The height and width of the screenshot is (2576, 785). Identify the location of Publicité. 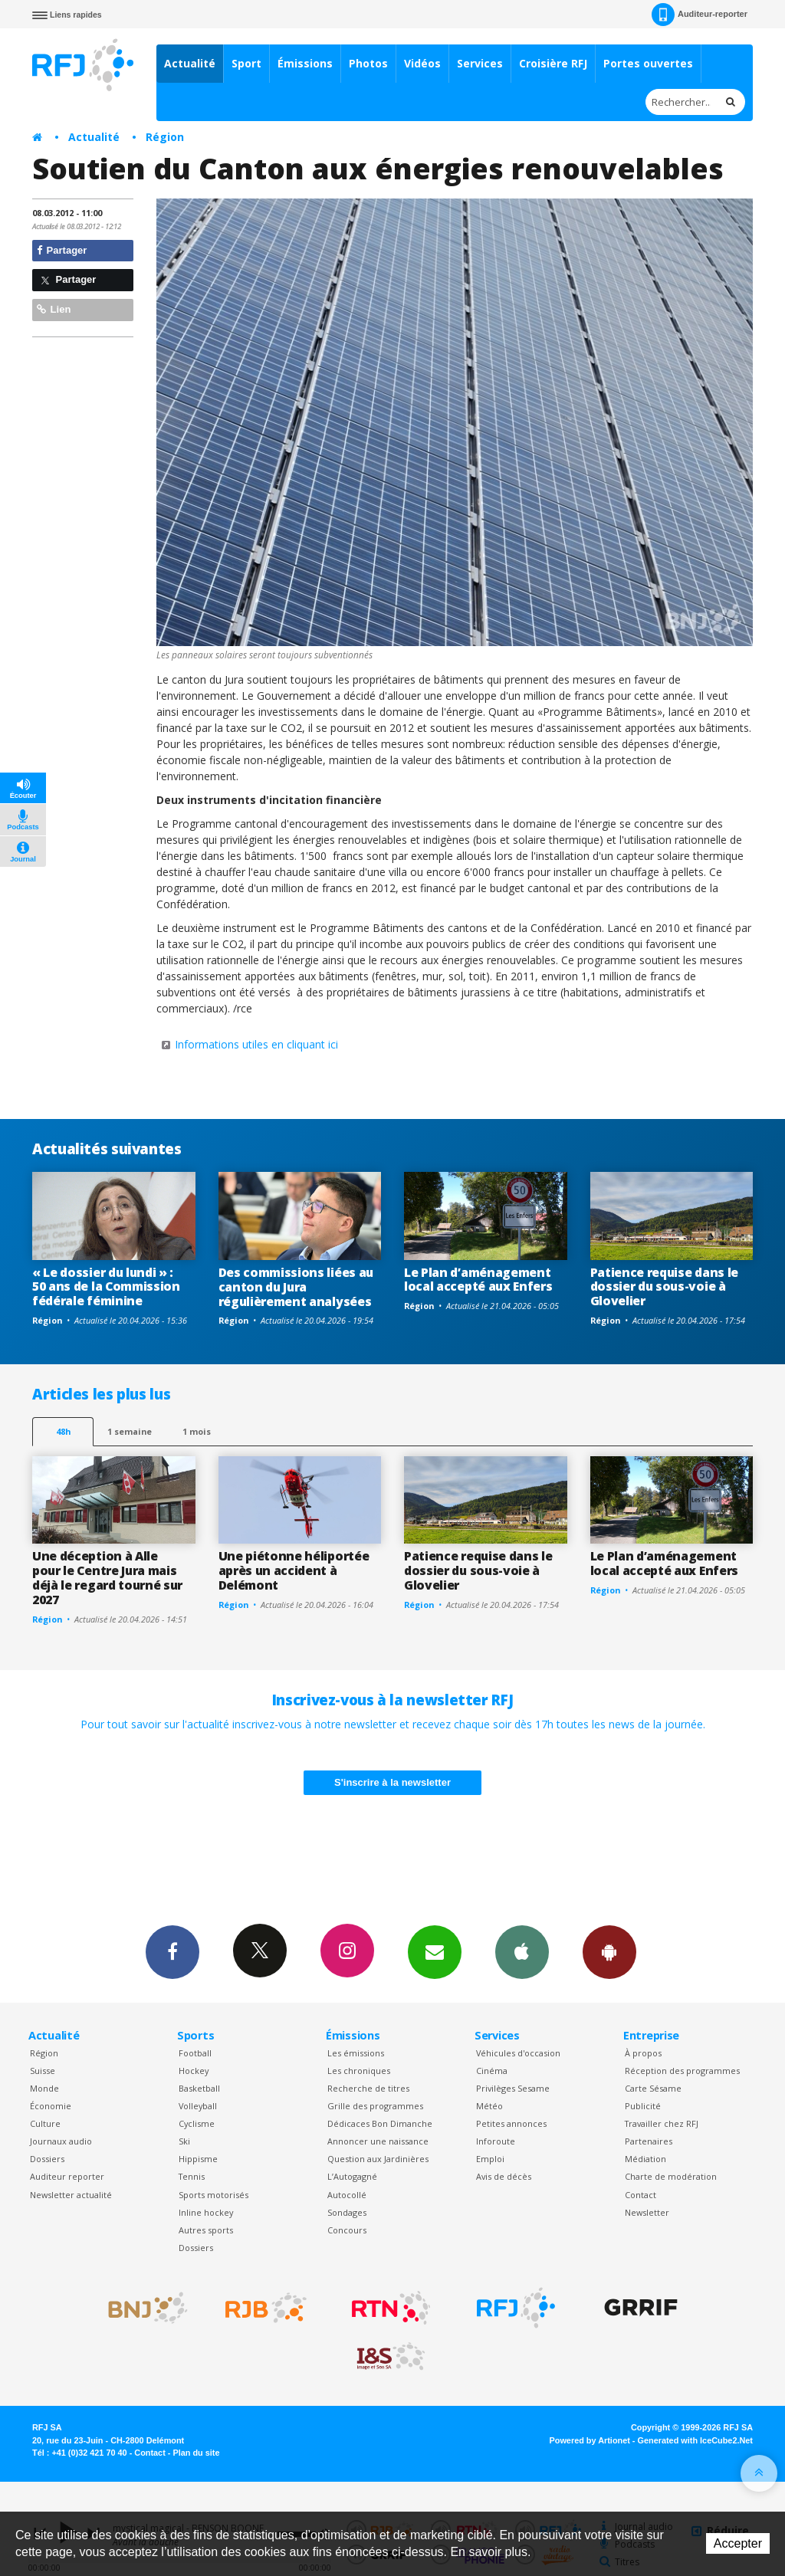
(643, 2106).